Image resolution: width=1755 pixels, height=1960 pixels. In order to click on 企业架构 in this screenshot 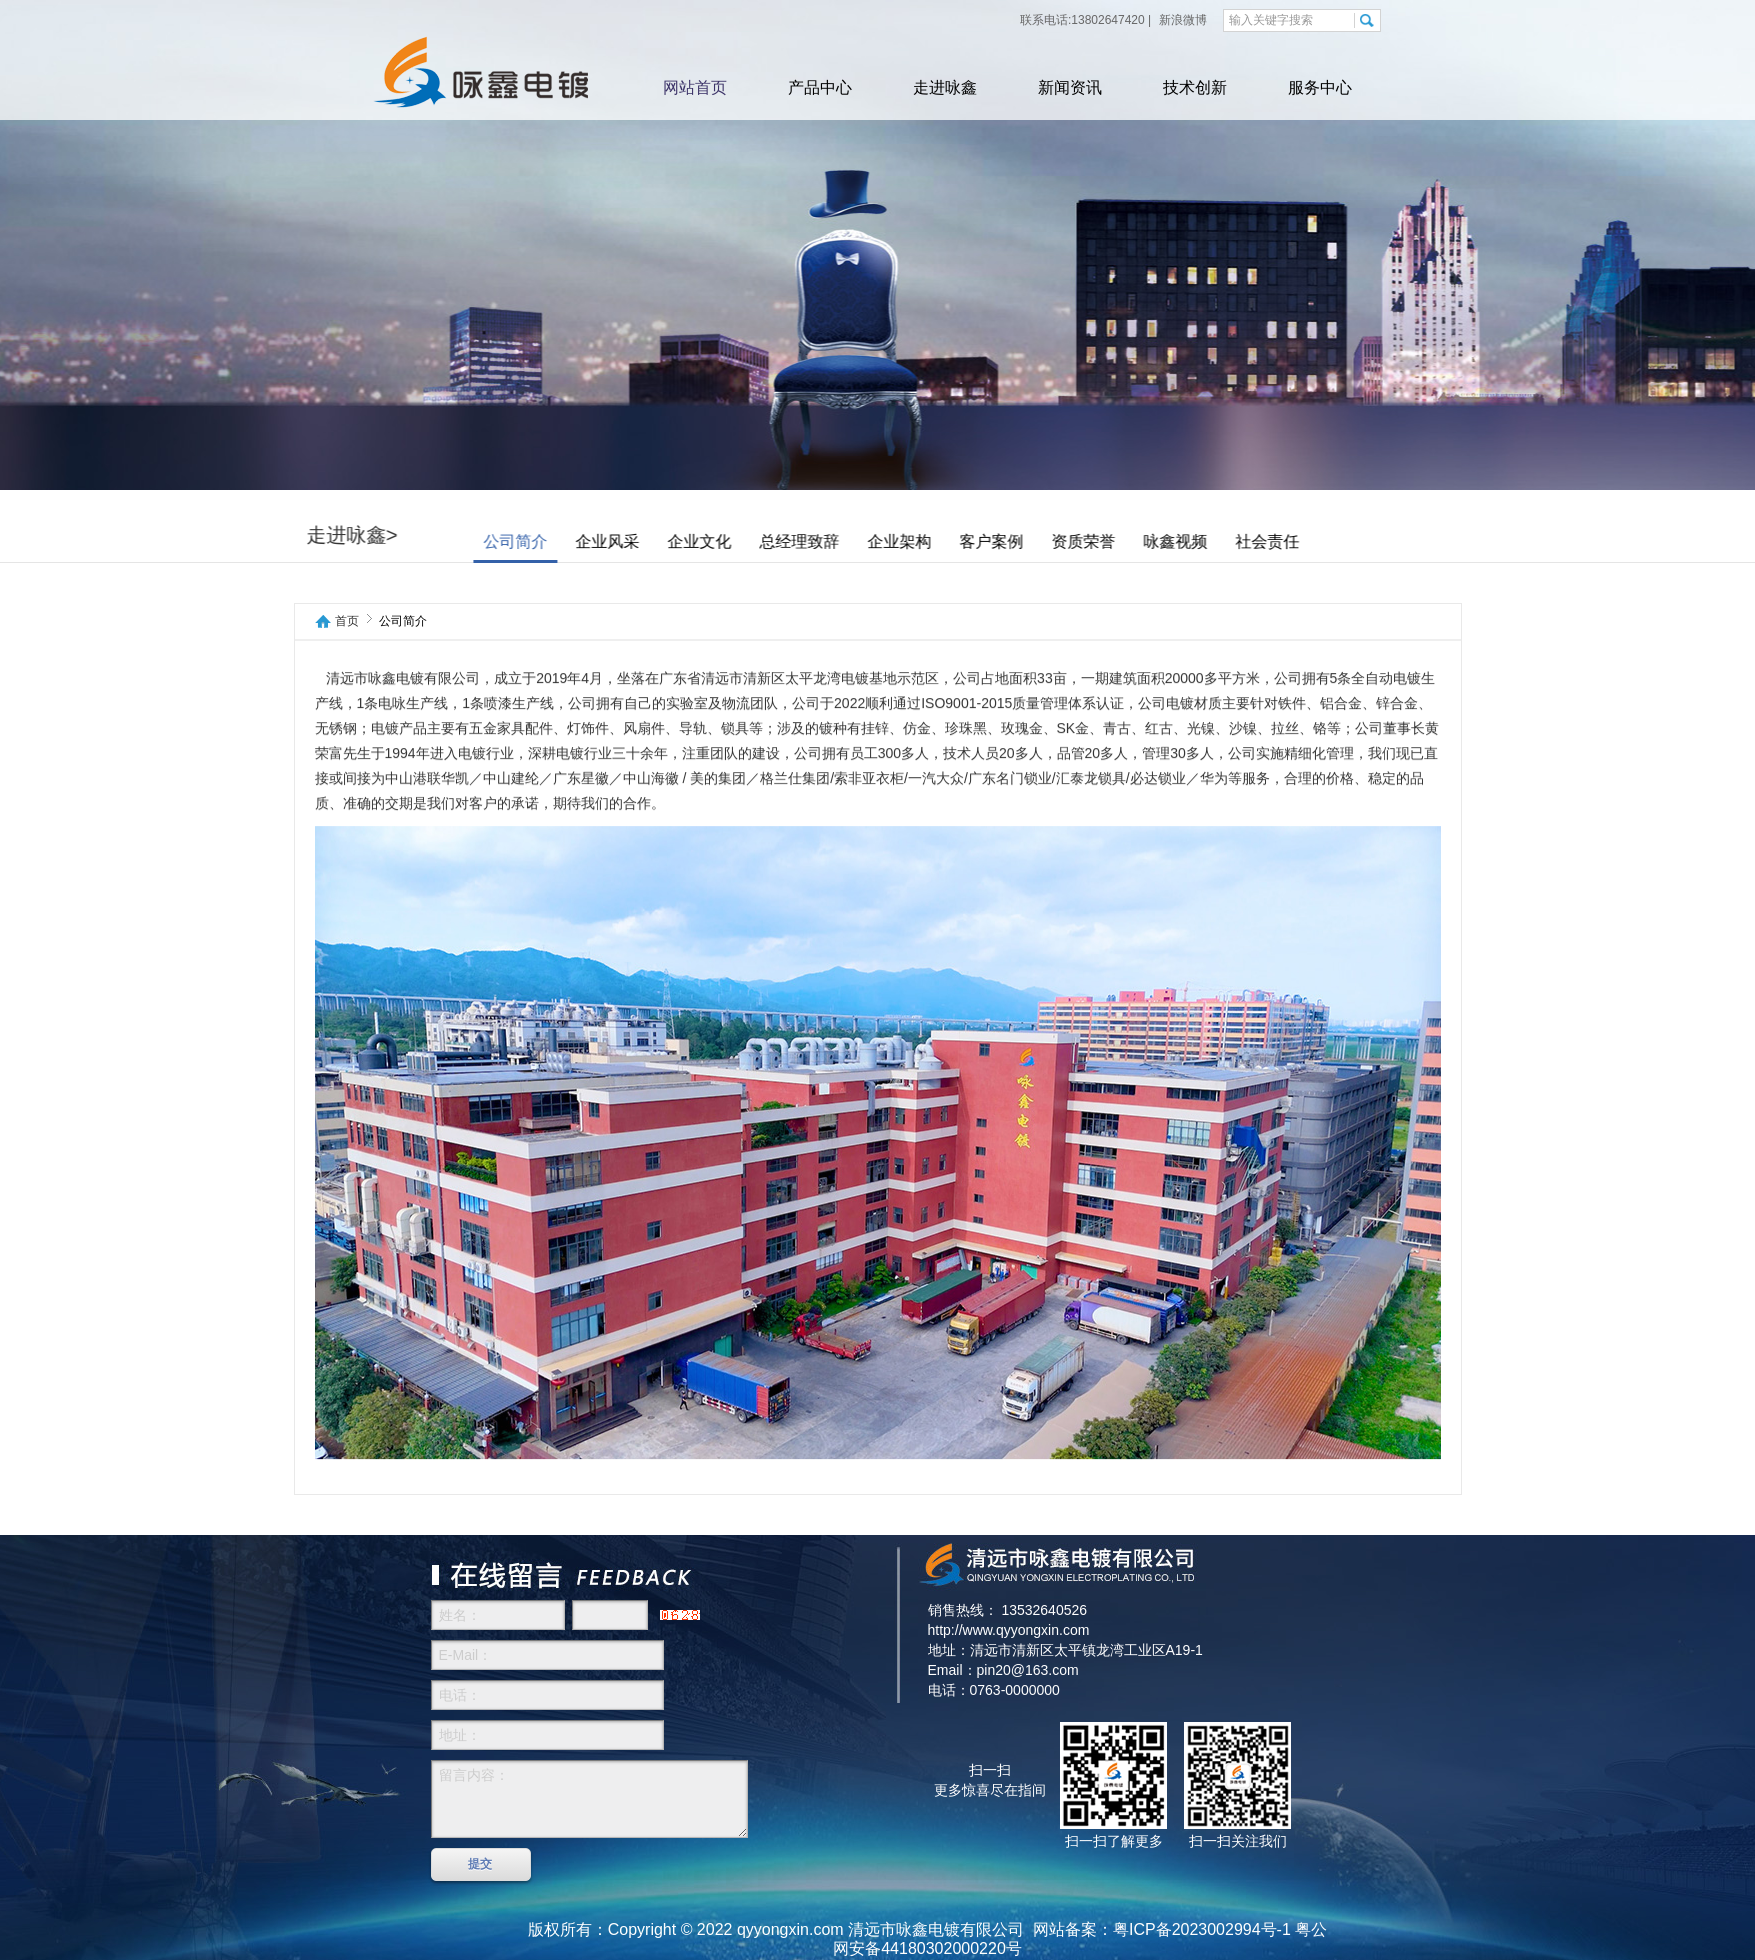, I will do `click(956, 541)`.